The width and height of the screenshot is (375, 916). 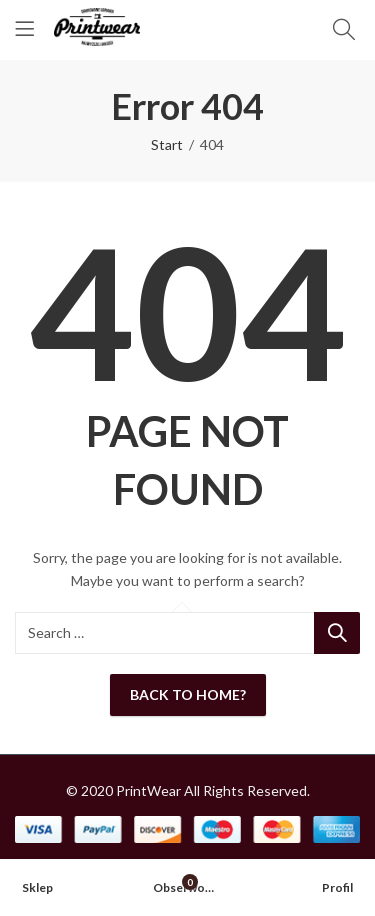 What do you see at coordinates (337, 633) in the screenshot?
I see `Search` at bounding box center [337, 633].